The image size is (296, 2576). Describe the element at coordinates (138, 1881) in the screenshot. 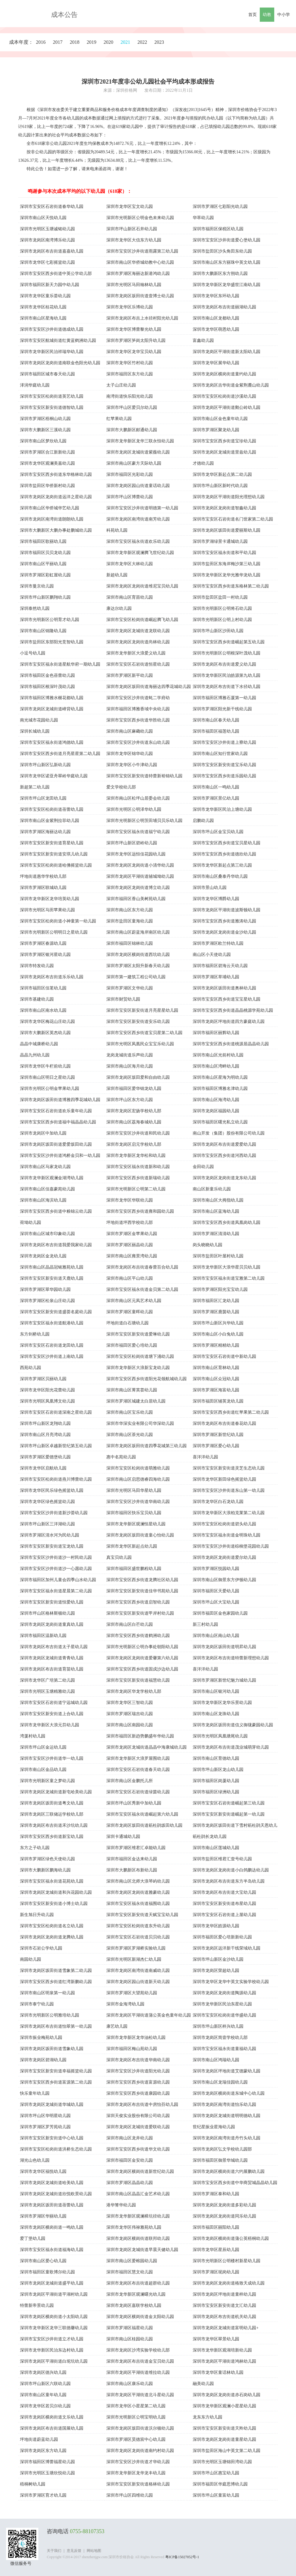

I see `深圳市南山区北师大浪琴屿幼儿园` at that location.